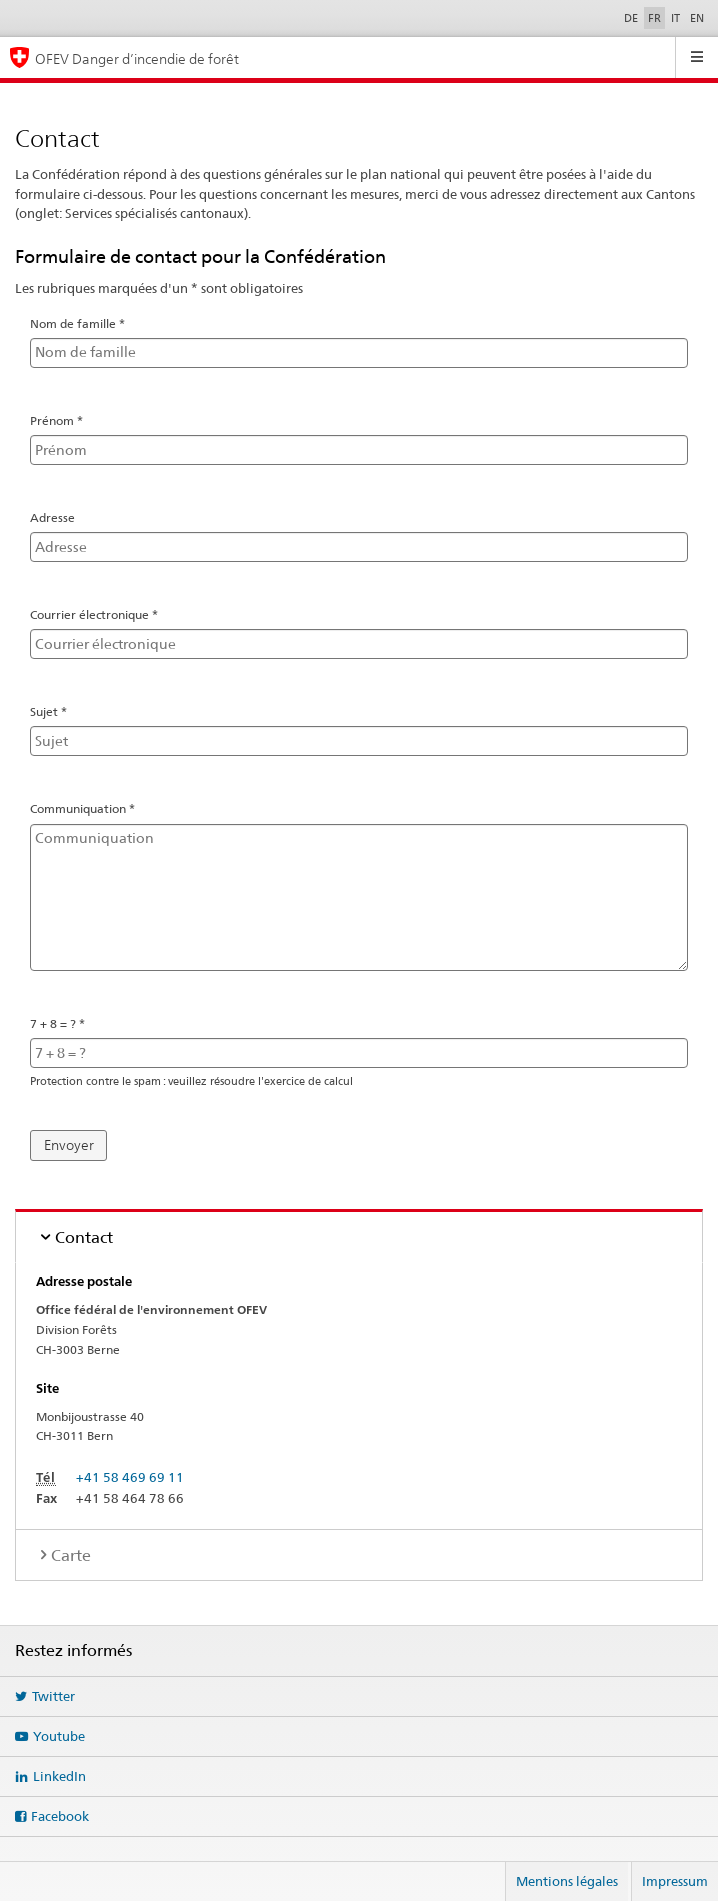  I want to click on Prénom *, so click(64, 420).